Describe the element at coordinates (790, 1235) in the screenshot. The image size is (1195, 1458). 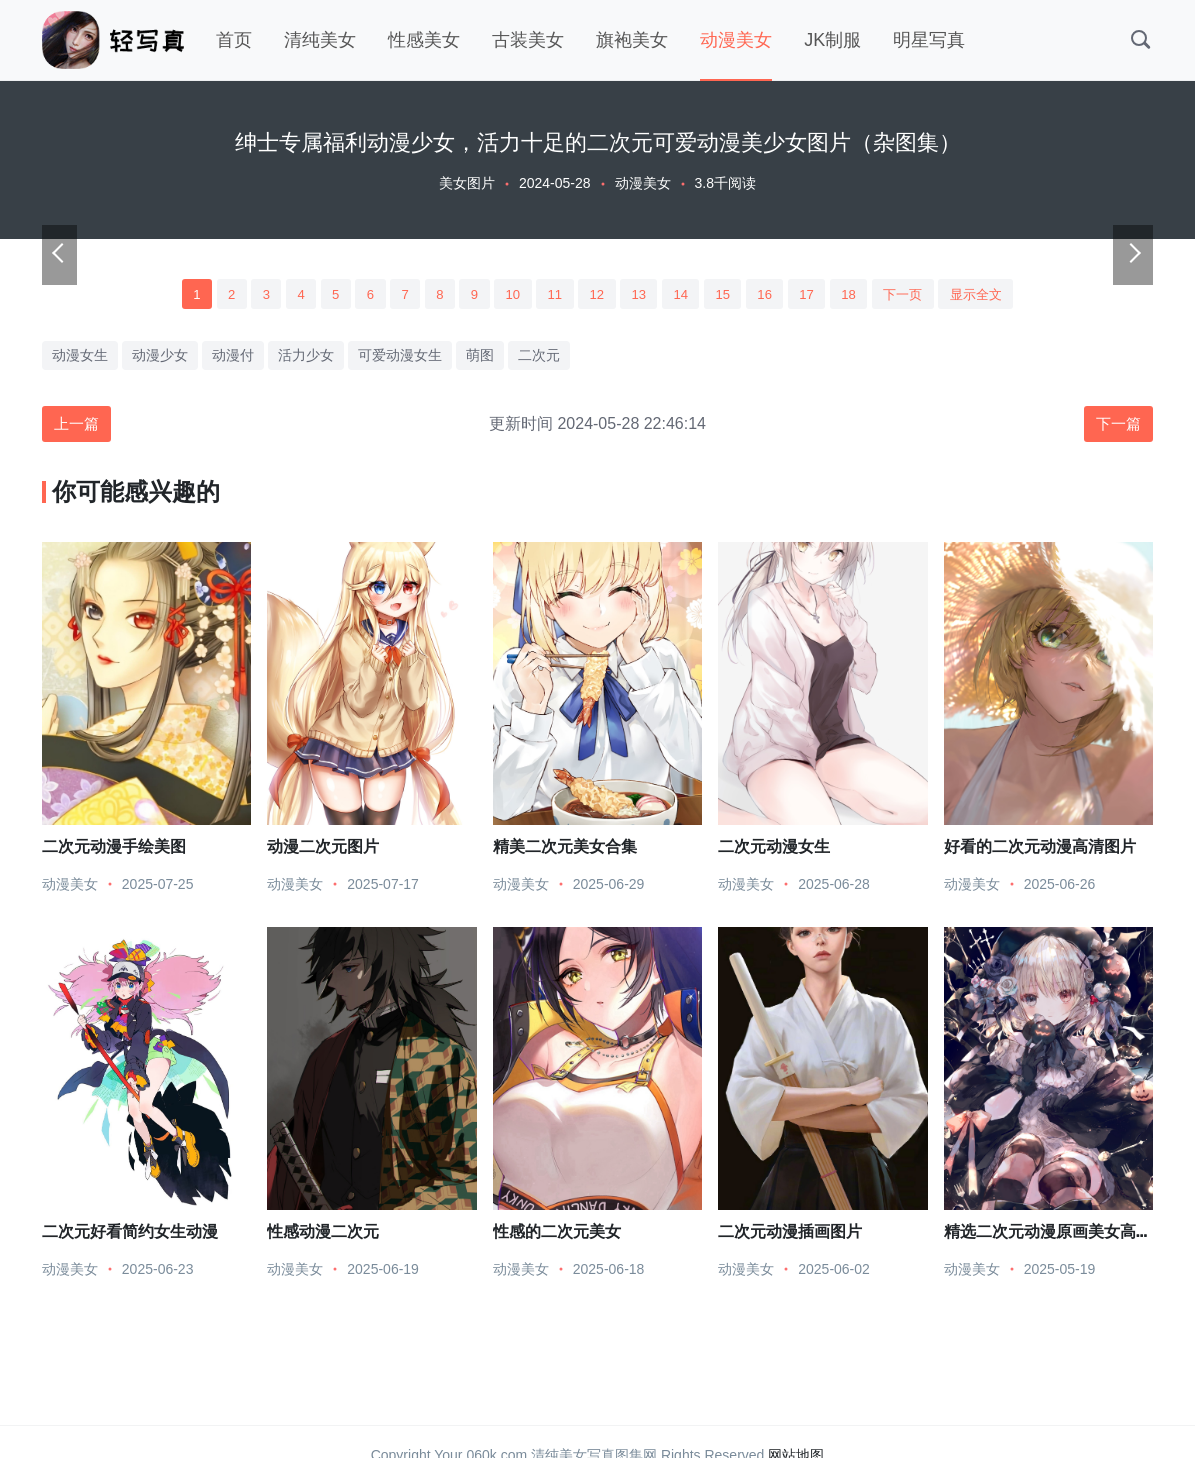
I see `二次元动漫插画图片` at that location.